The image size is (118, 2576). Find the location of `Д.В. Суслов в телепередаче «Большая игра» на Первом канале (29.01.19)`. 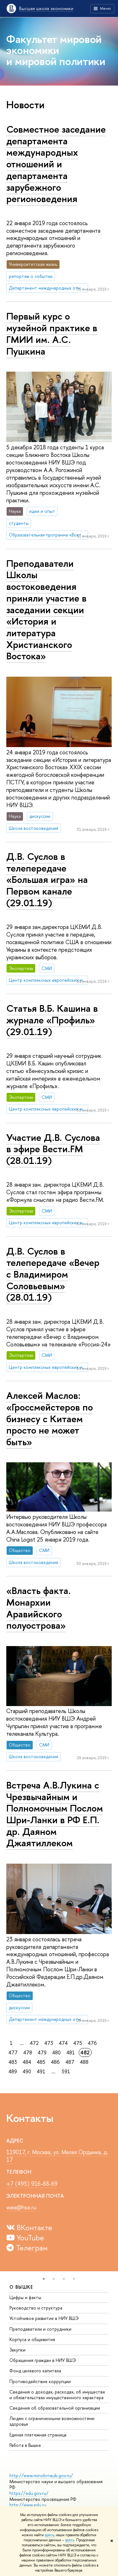

Д.В. Суслов в телепередаче «Большая игра» на Первом канале (29.01.19) is located at coordinates (47, 879).